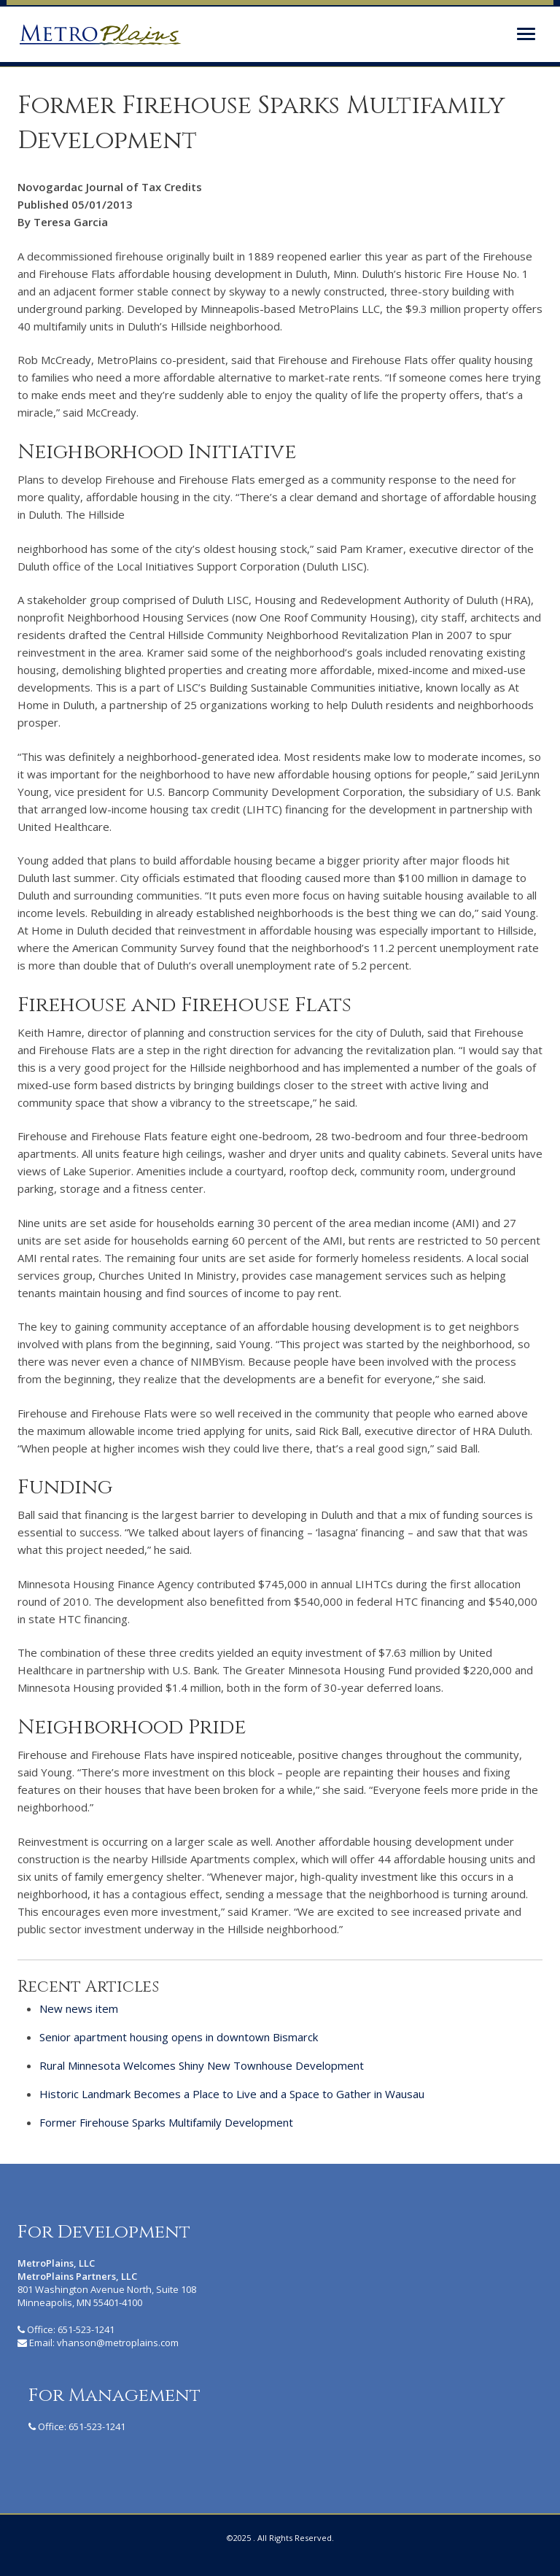  What do you see at coordinates (178, 2037) in the screenshot?
I see `Senior apartment housing opens in downtown Bismarck` at bounding box center [178, 2037].